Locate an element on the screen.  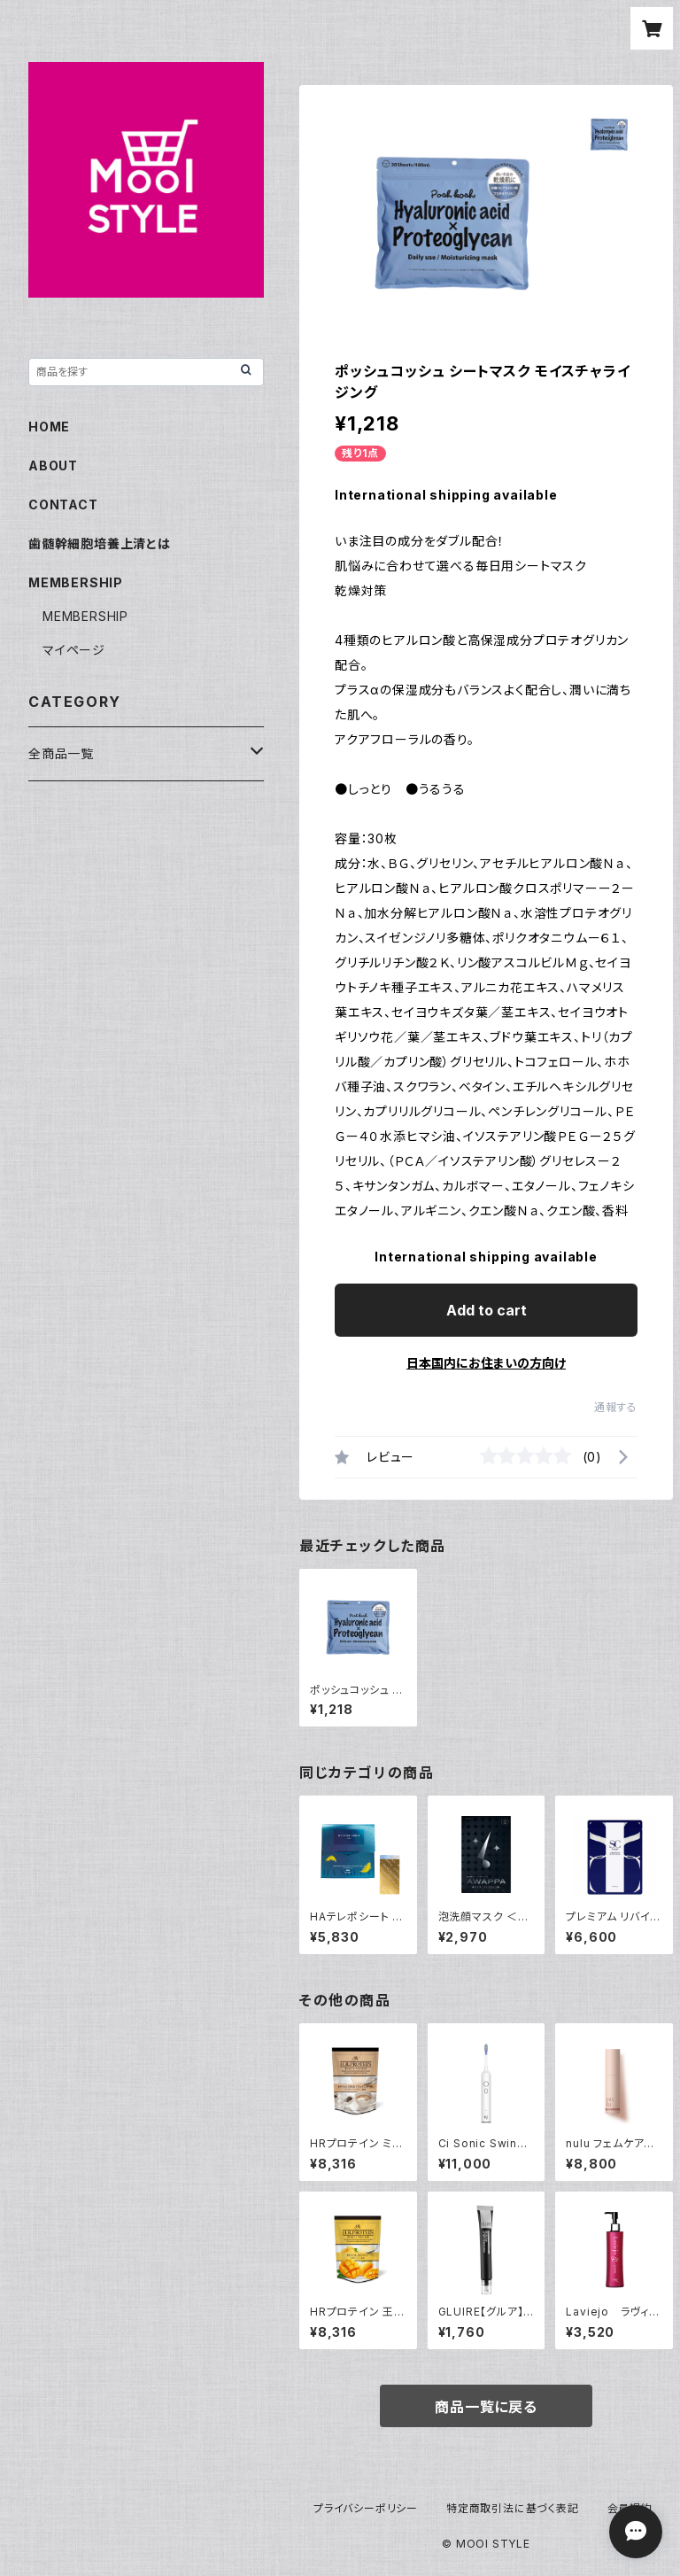
通報する is located at coordinates (616, 1407).